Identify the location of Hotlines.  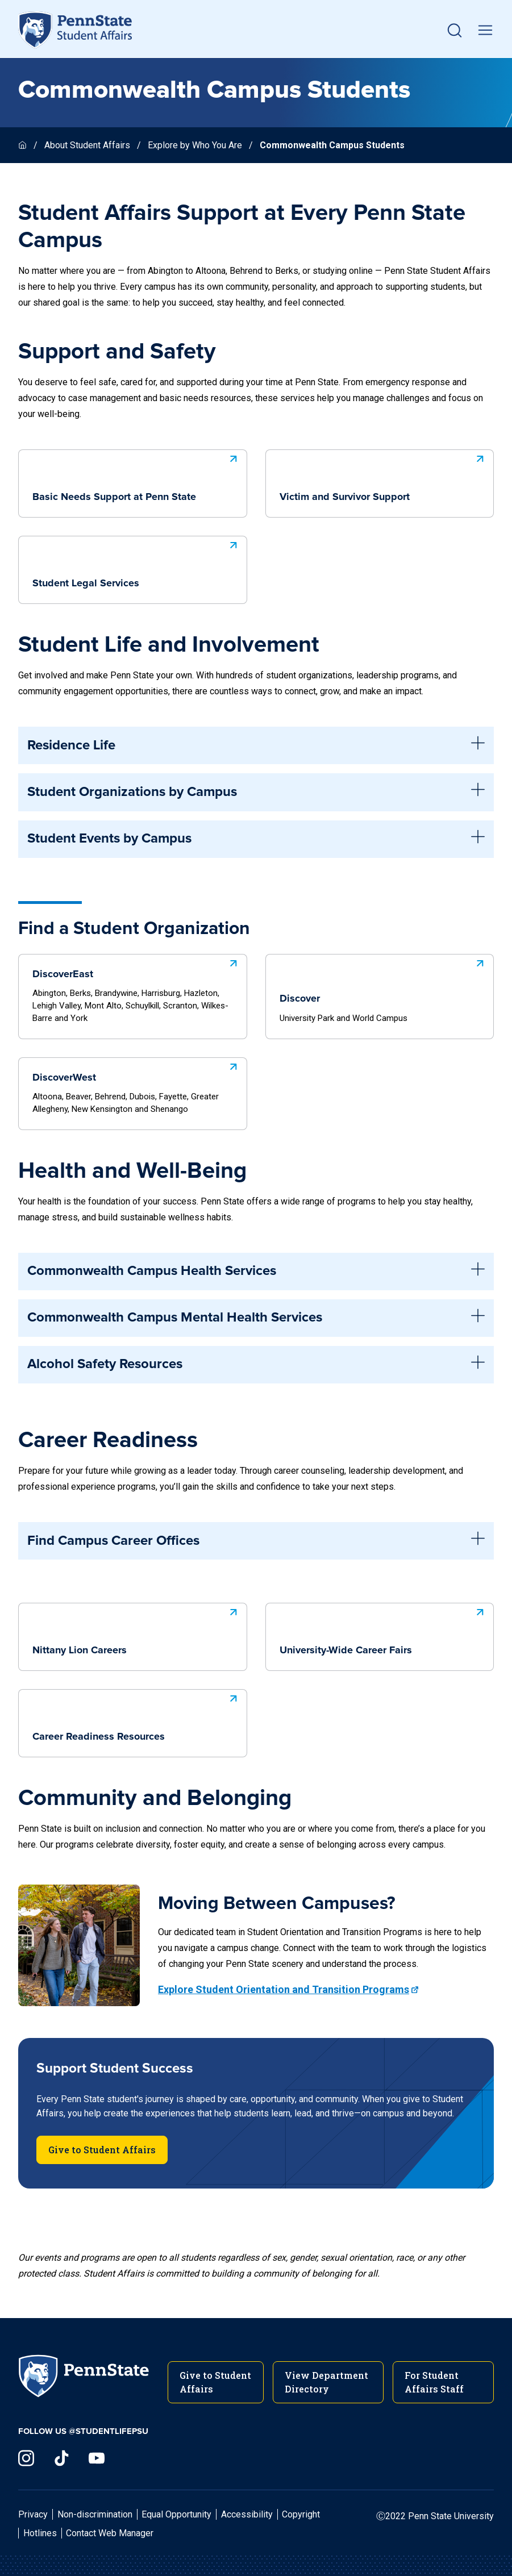
(40, 2533).